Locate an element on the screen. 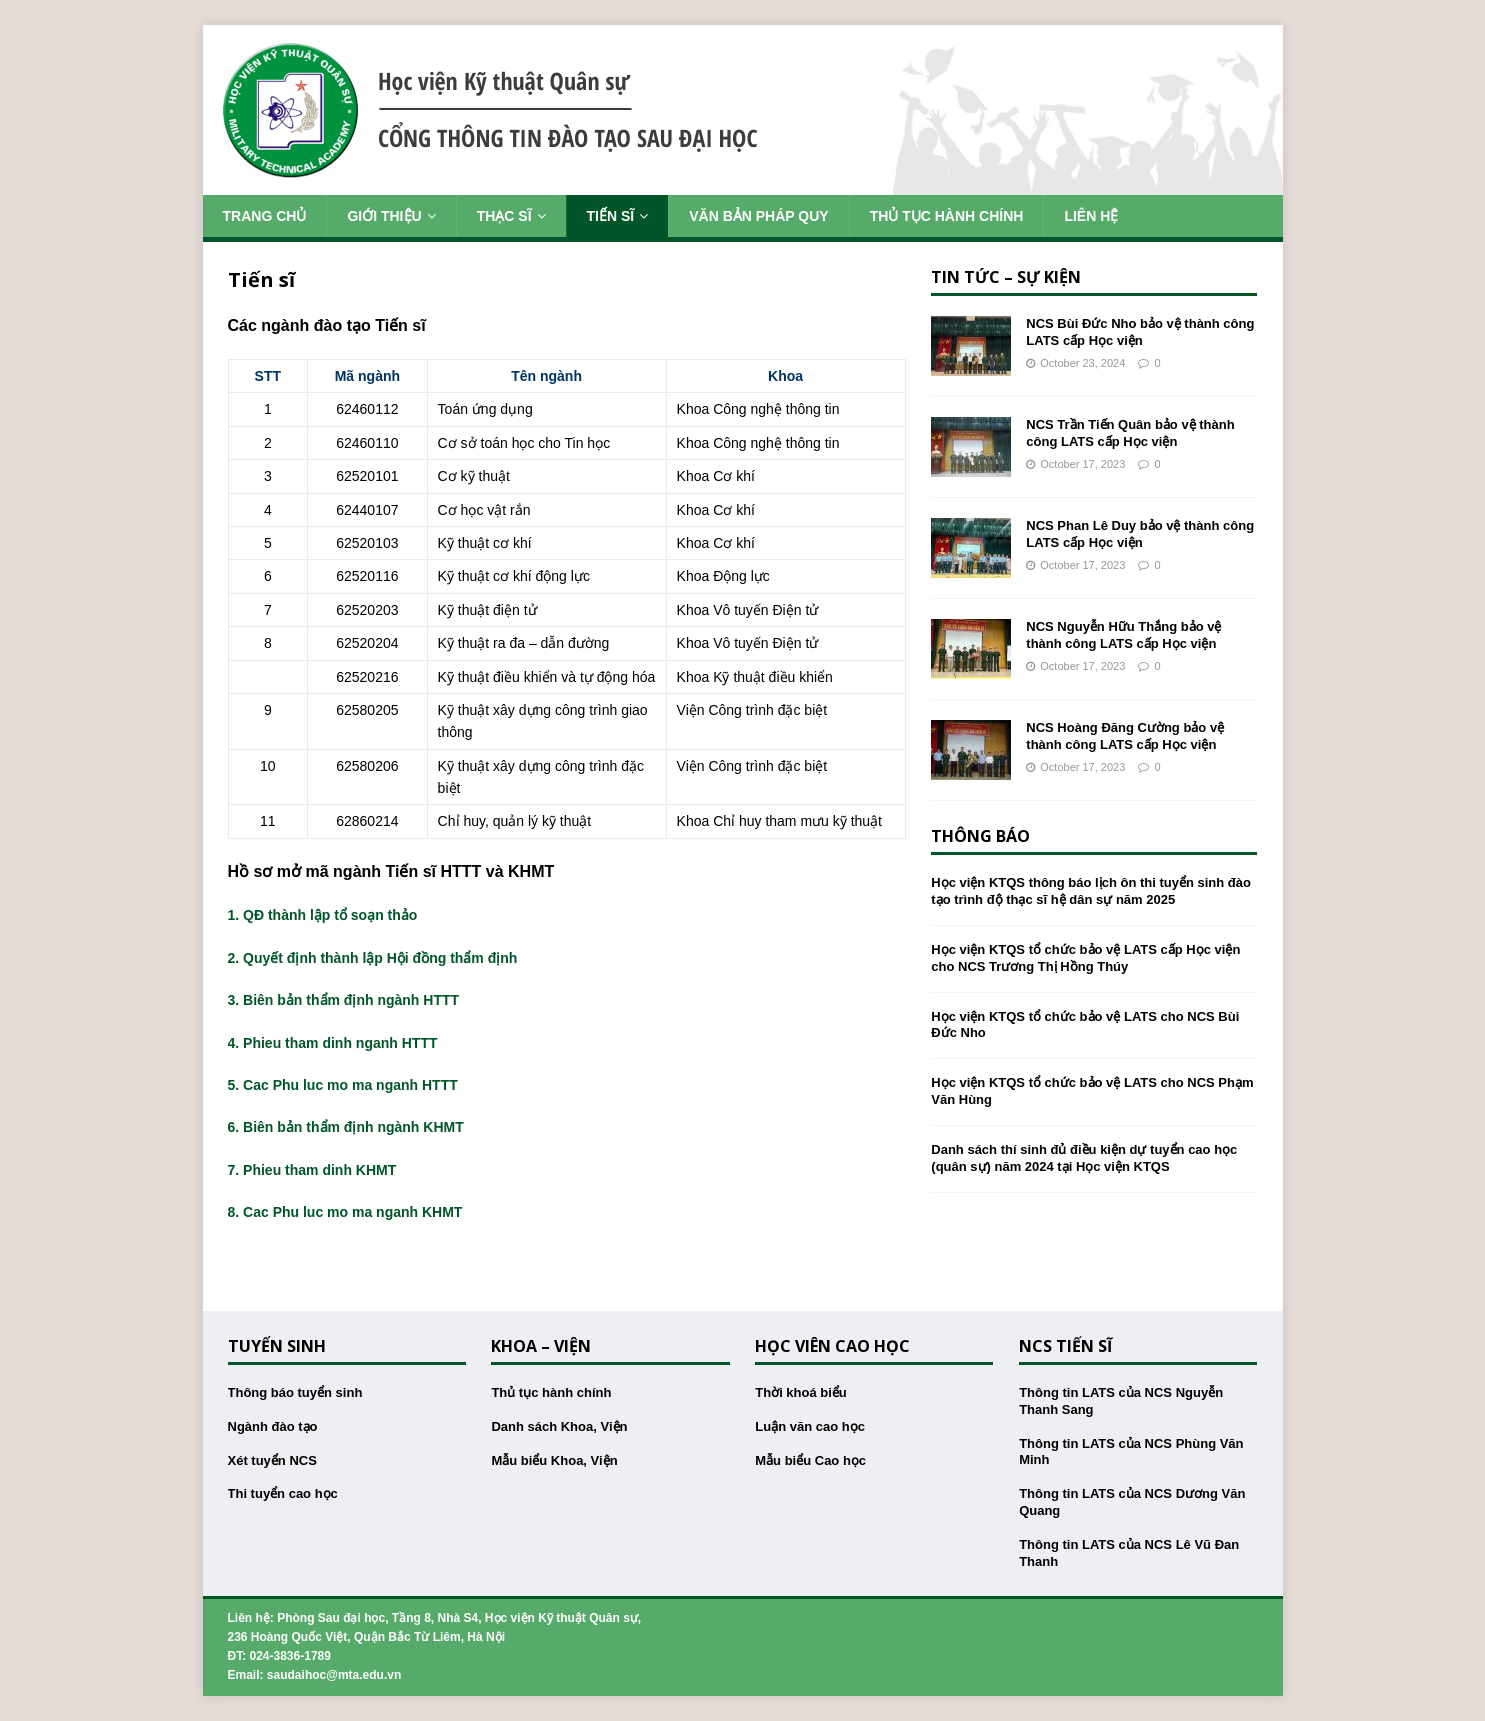  Tin tức – Sự kiện is located at coordinates (1006, 277).